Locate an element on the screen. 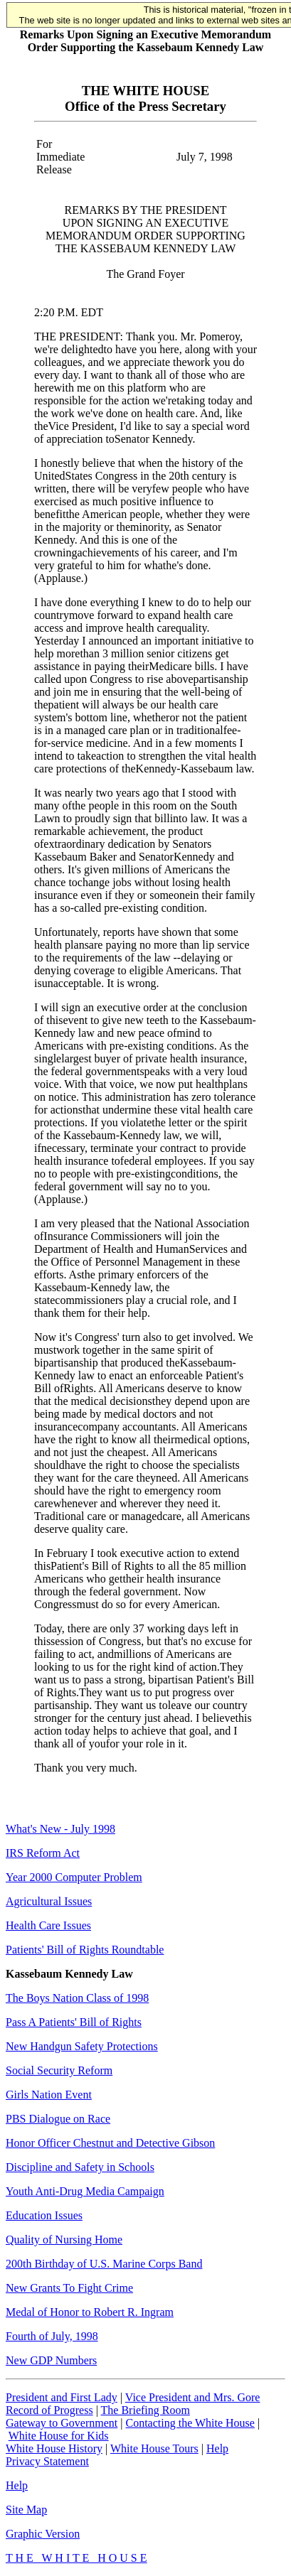 This screenshot has width=291, height=2576. PBS Dialogue on Race is located at coordinates (58, 2119).